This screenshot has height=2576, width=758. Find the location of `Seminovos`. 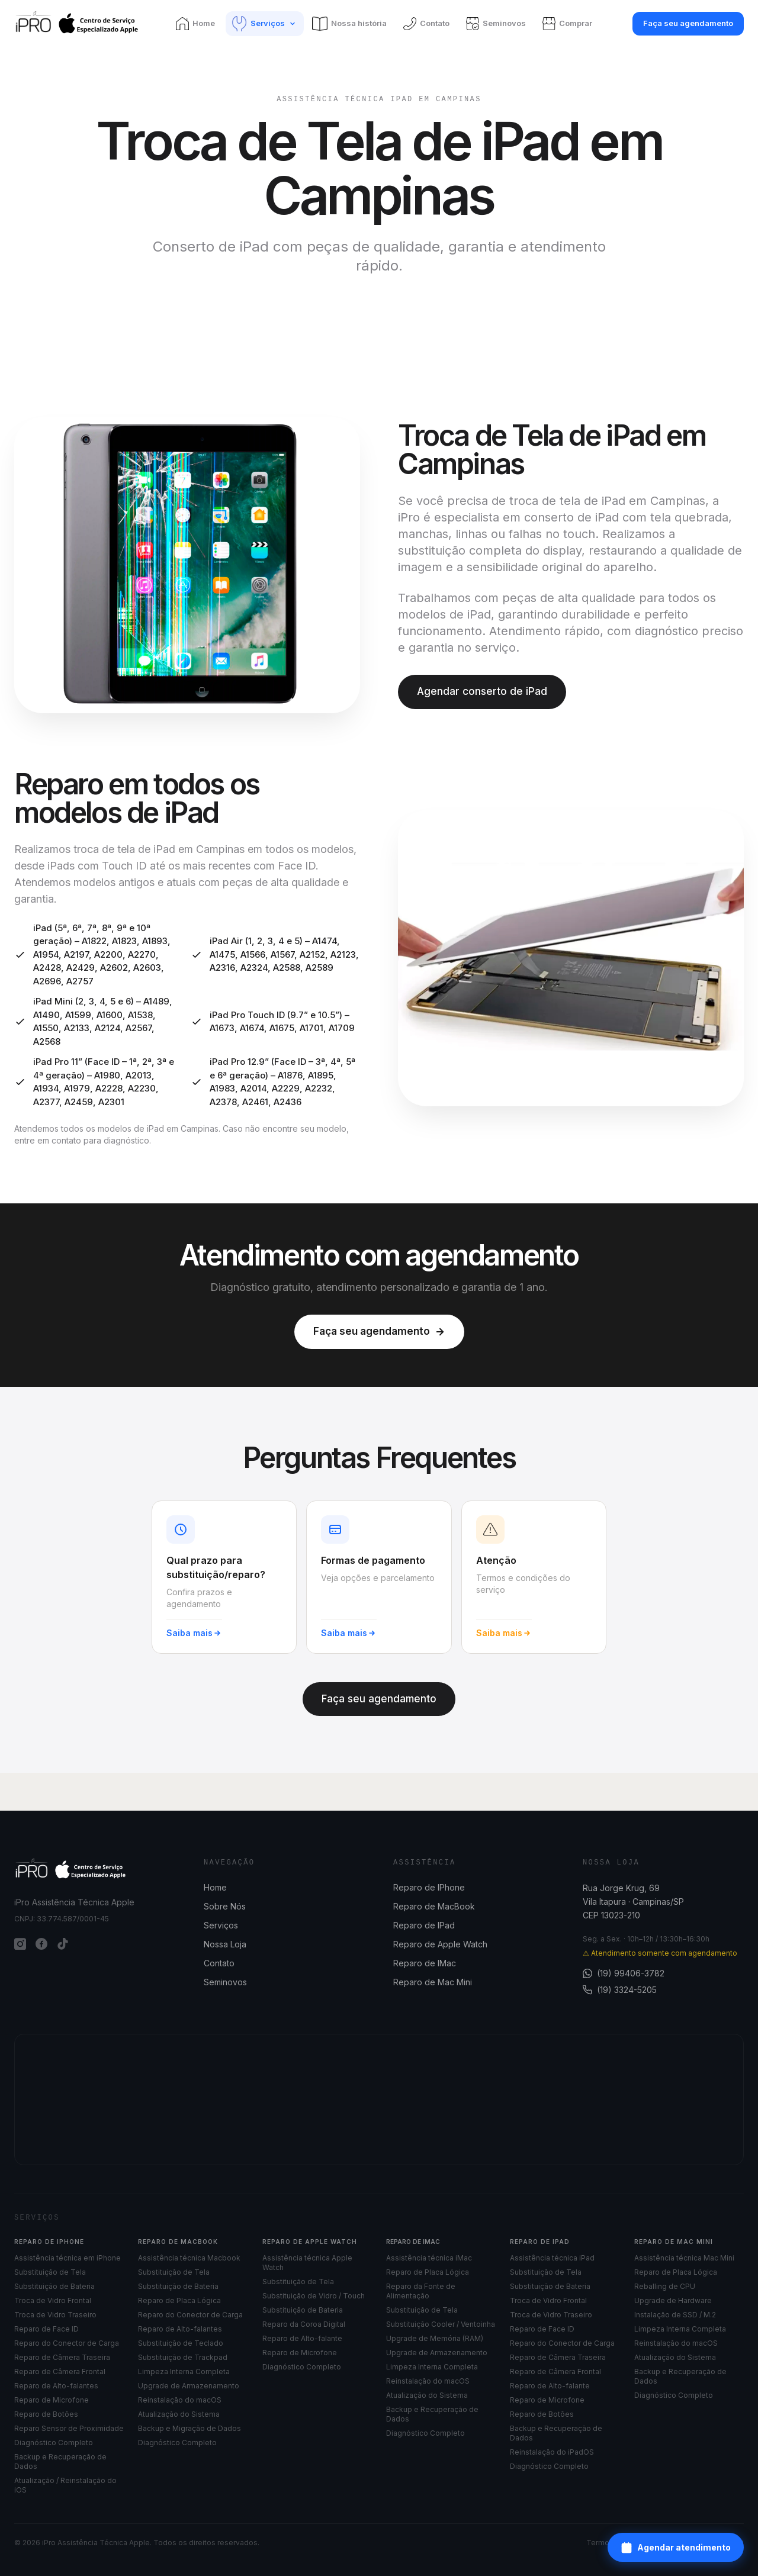

Seminovos is located at coordinates (225, 1982).